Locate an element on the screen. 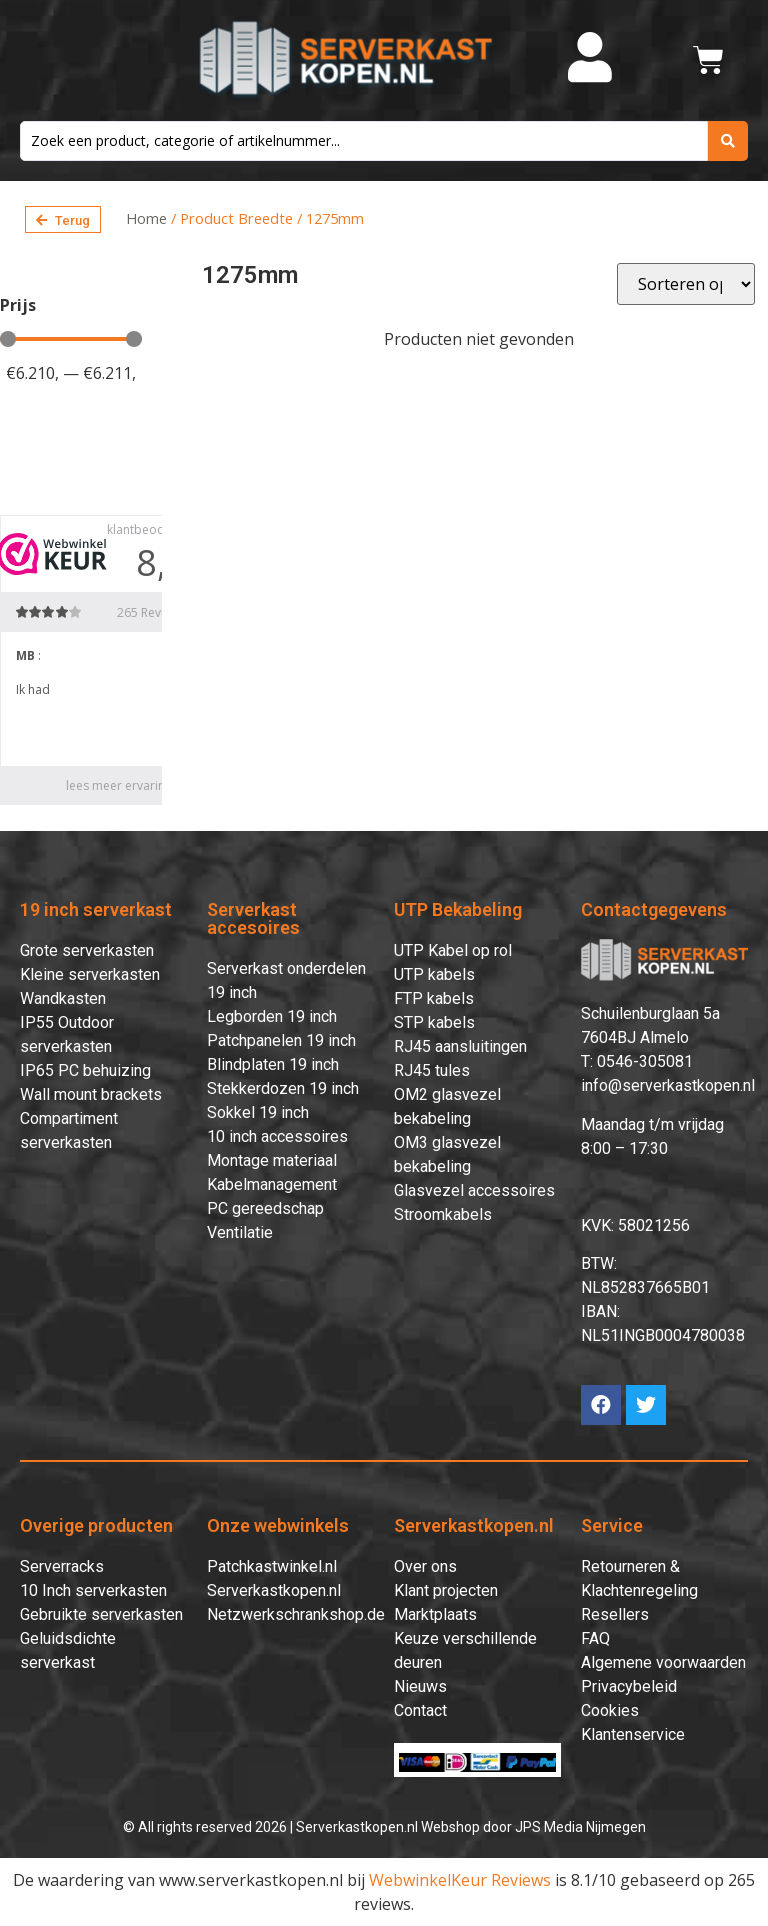  IP65 PC behuizing is located at coordinates (85, 1070).